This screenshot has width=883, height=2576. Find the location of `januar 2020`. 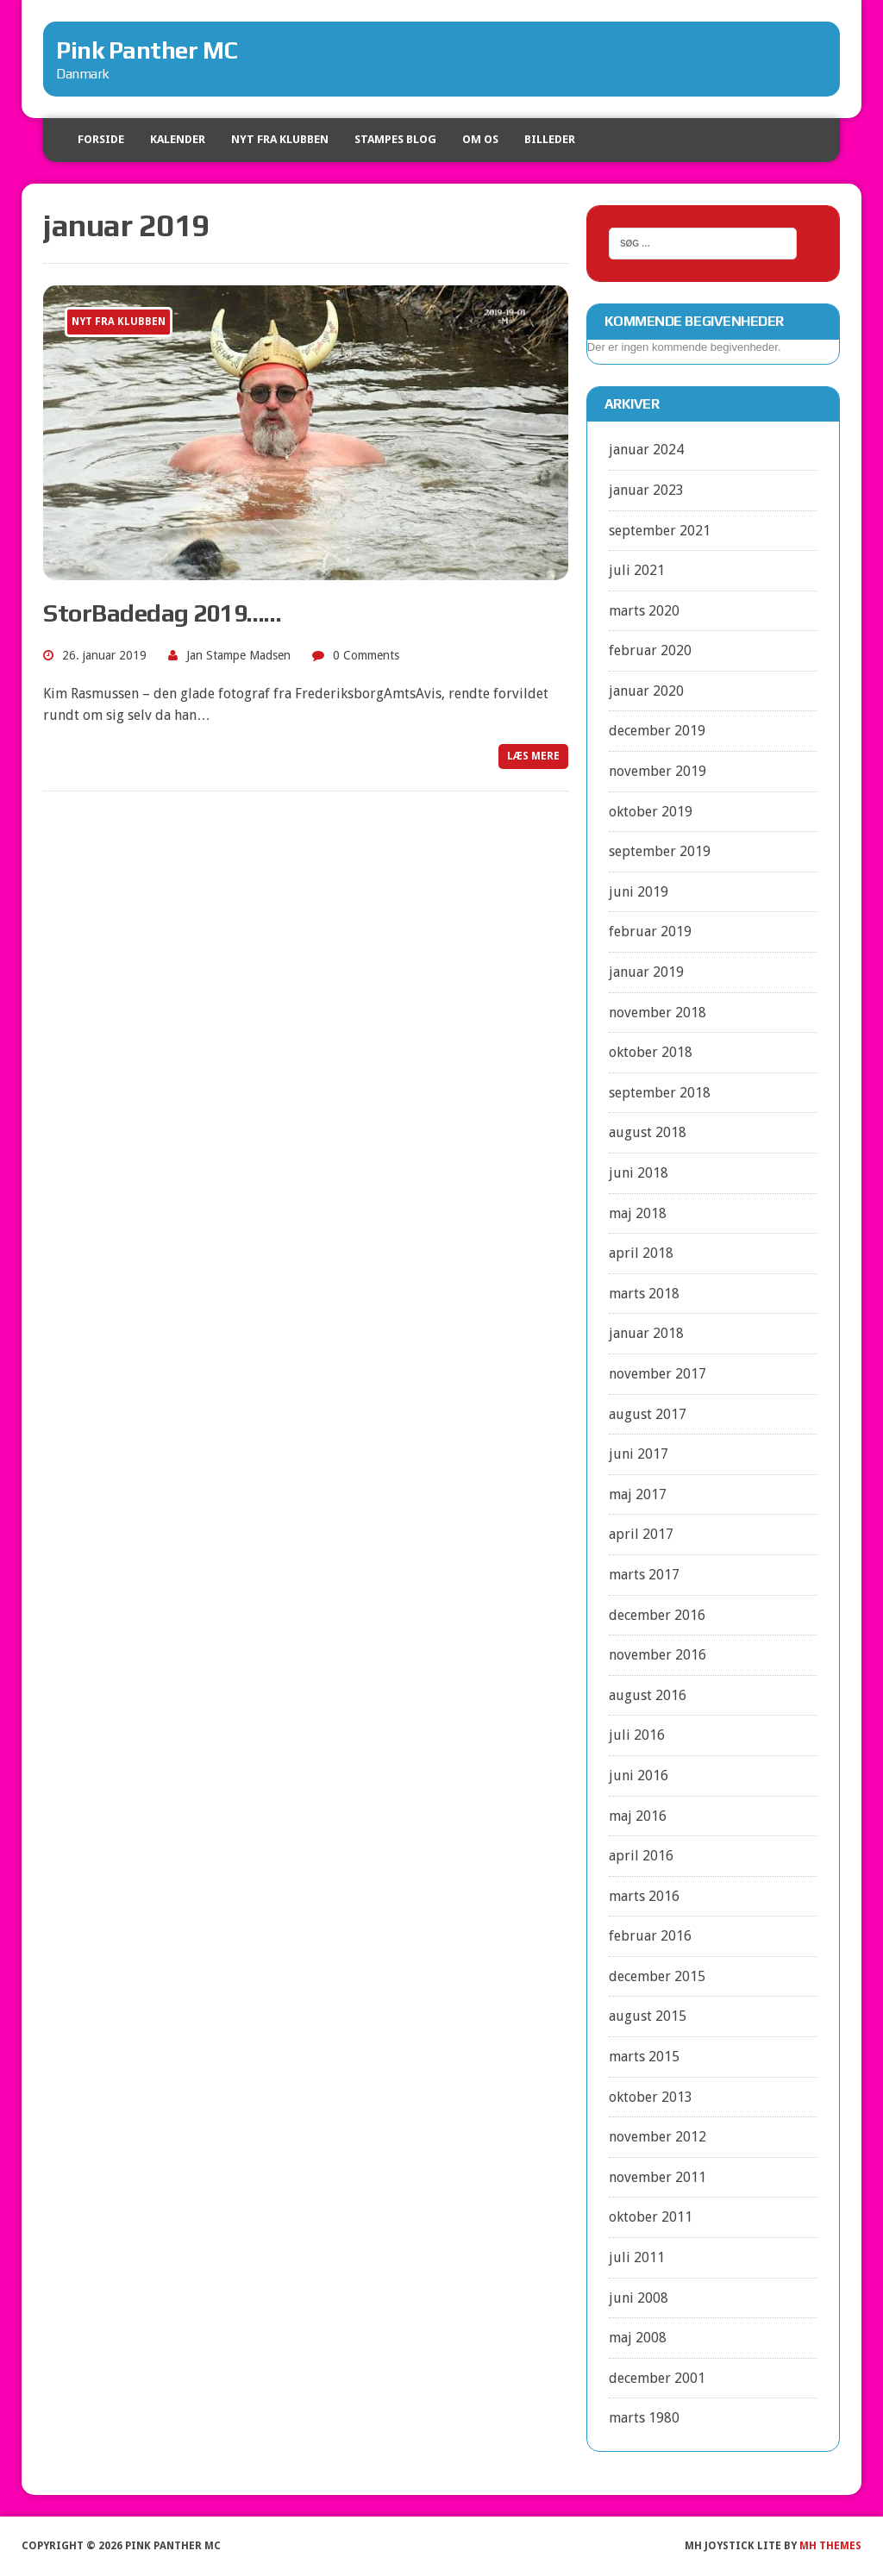

januar 2020 is located at coordinates (646, 691).